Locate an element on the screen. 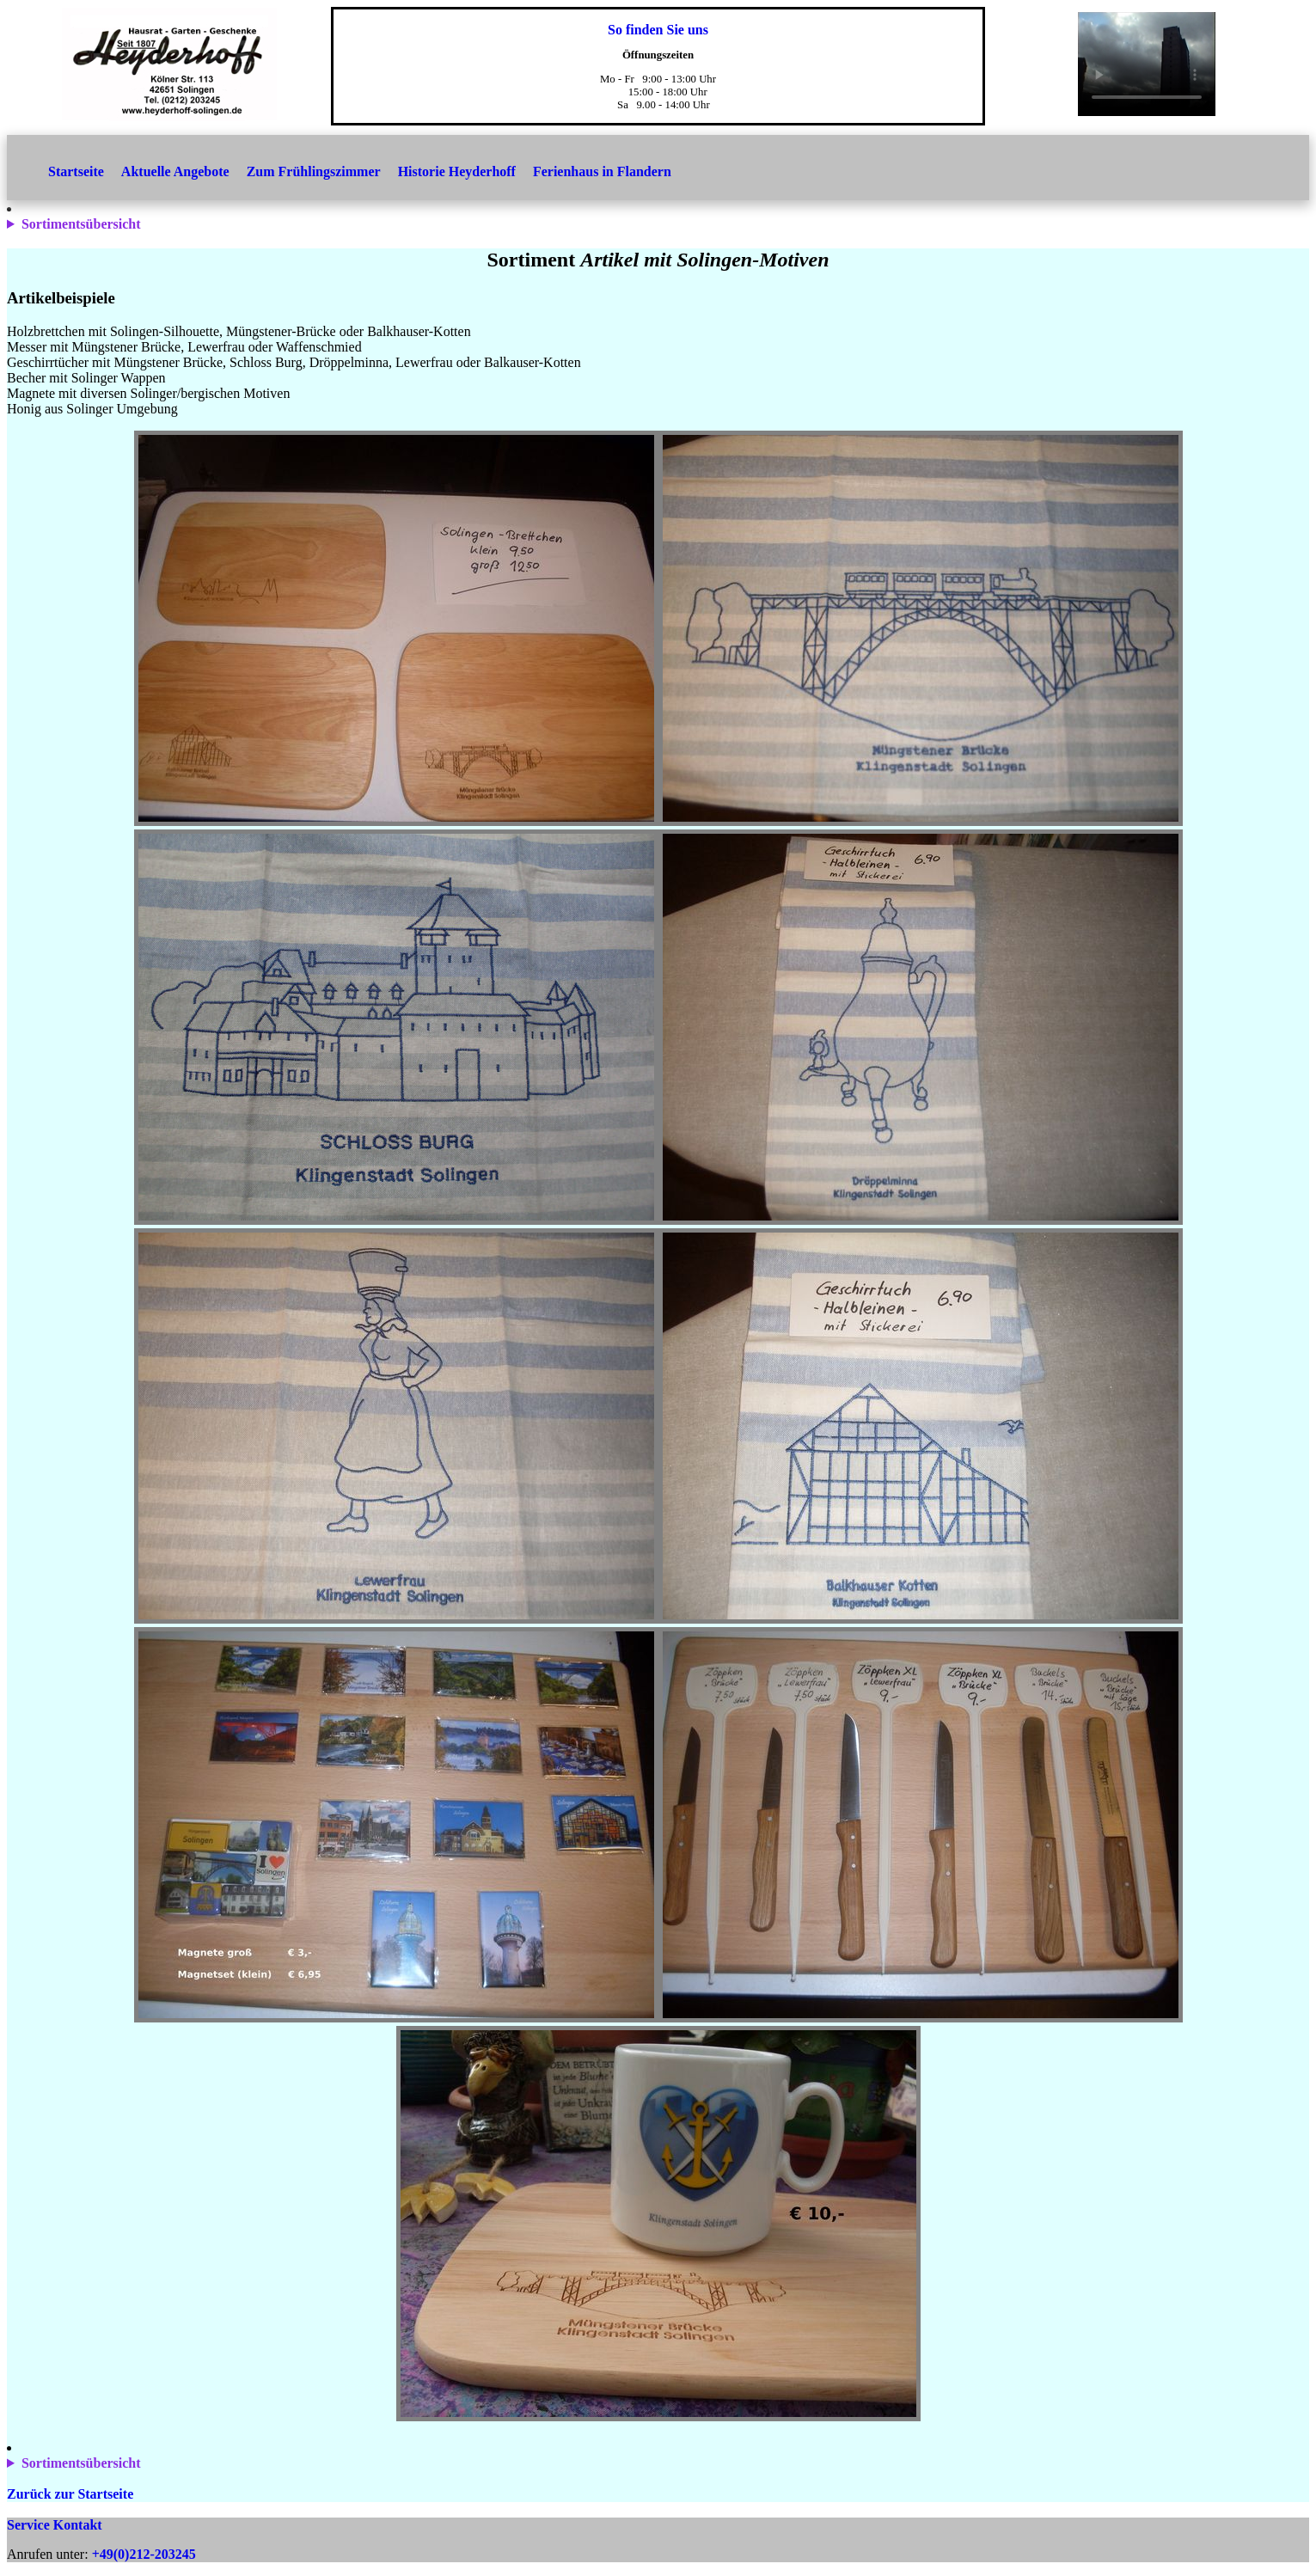 This screenshot has width=1316, height=2576. Service is located at coordinates (28, 2525).